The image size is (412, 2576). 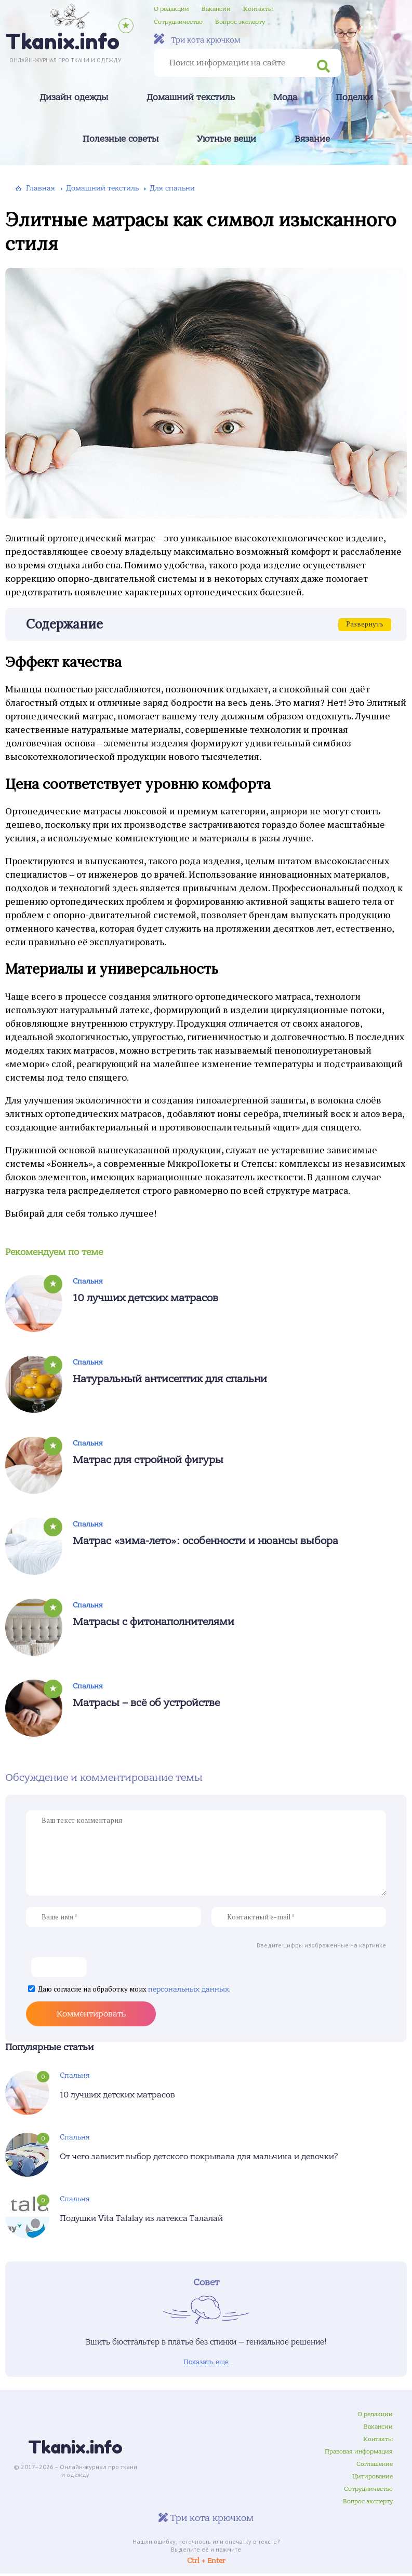 What do you see at coordinates (312, 139) in the screenshot?
I see `Вязание` at bounding box center [312, 139].